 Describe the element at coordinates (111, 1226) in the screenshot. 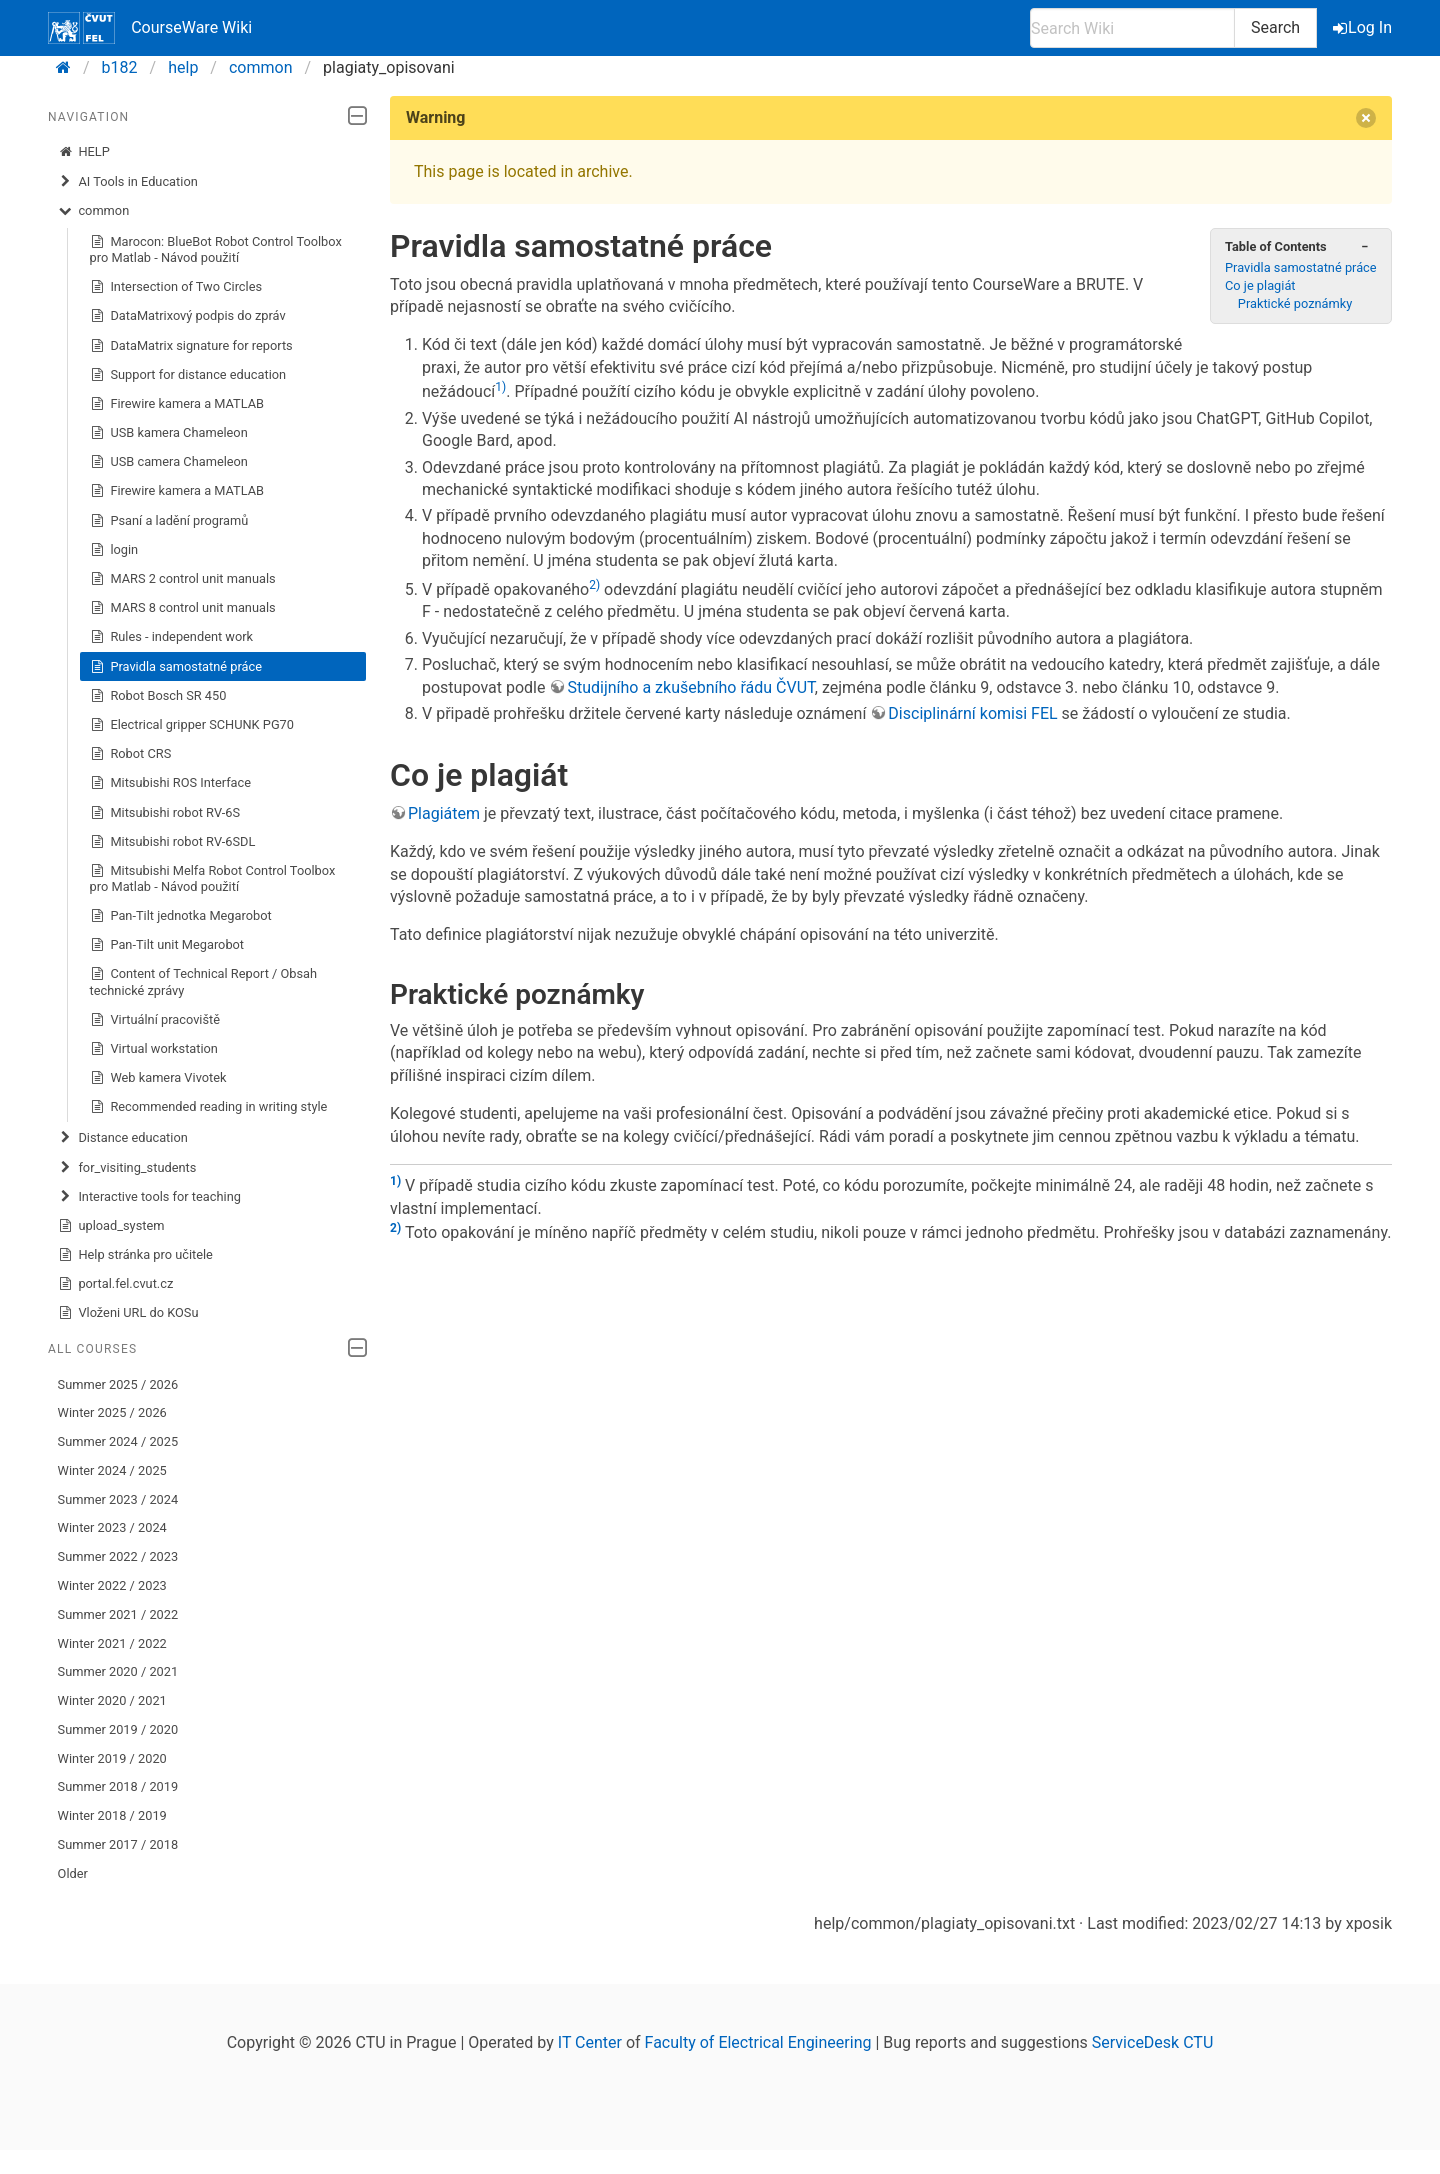

I see `upload_system` at that location.